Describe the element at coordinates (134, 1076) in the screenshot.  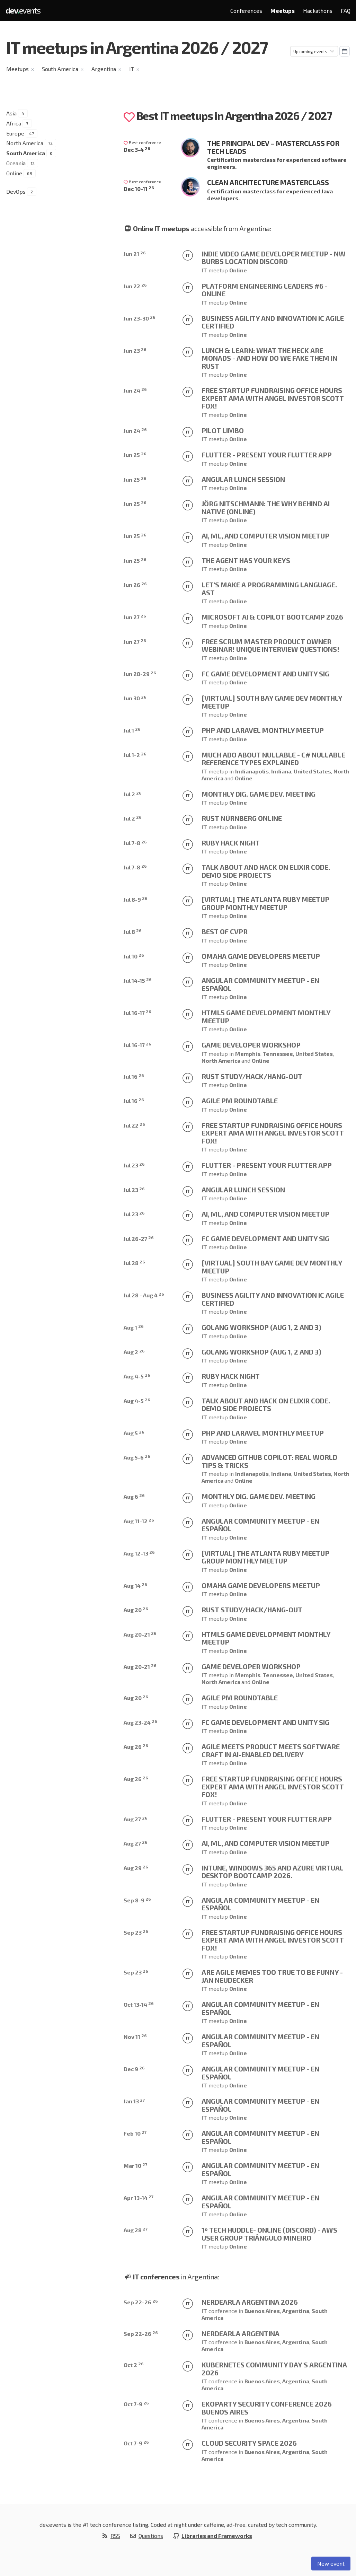
I see `Jul 16` at that location.